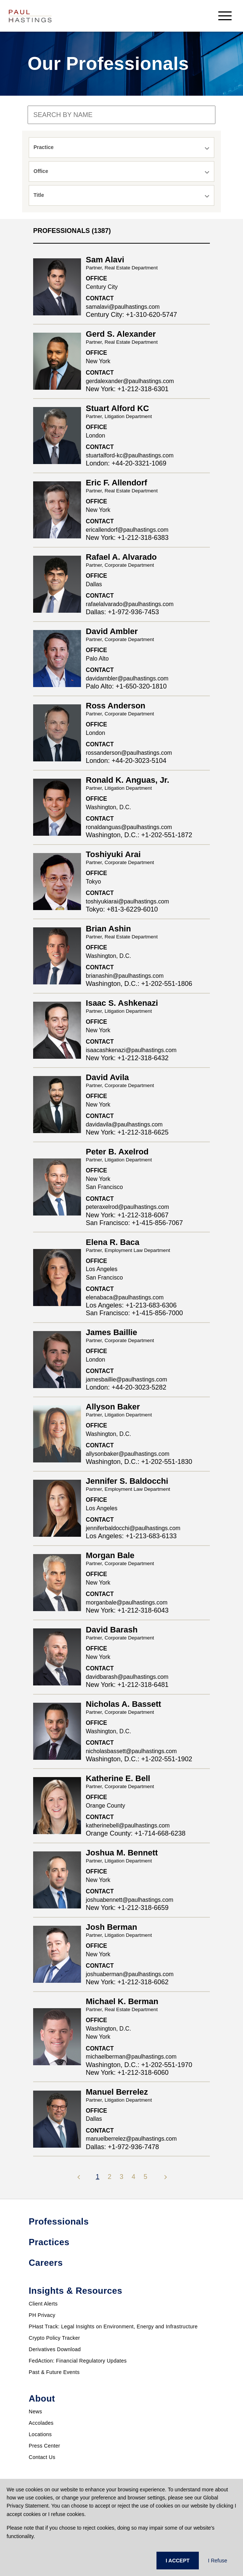  I want to click on Palo Alto: +1-650-320-1810, so click(126, 686).